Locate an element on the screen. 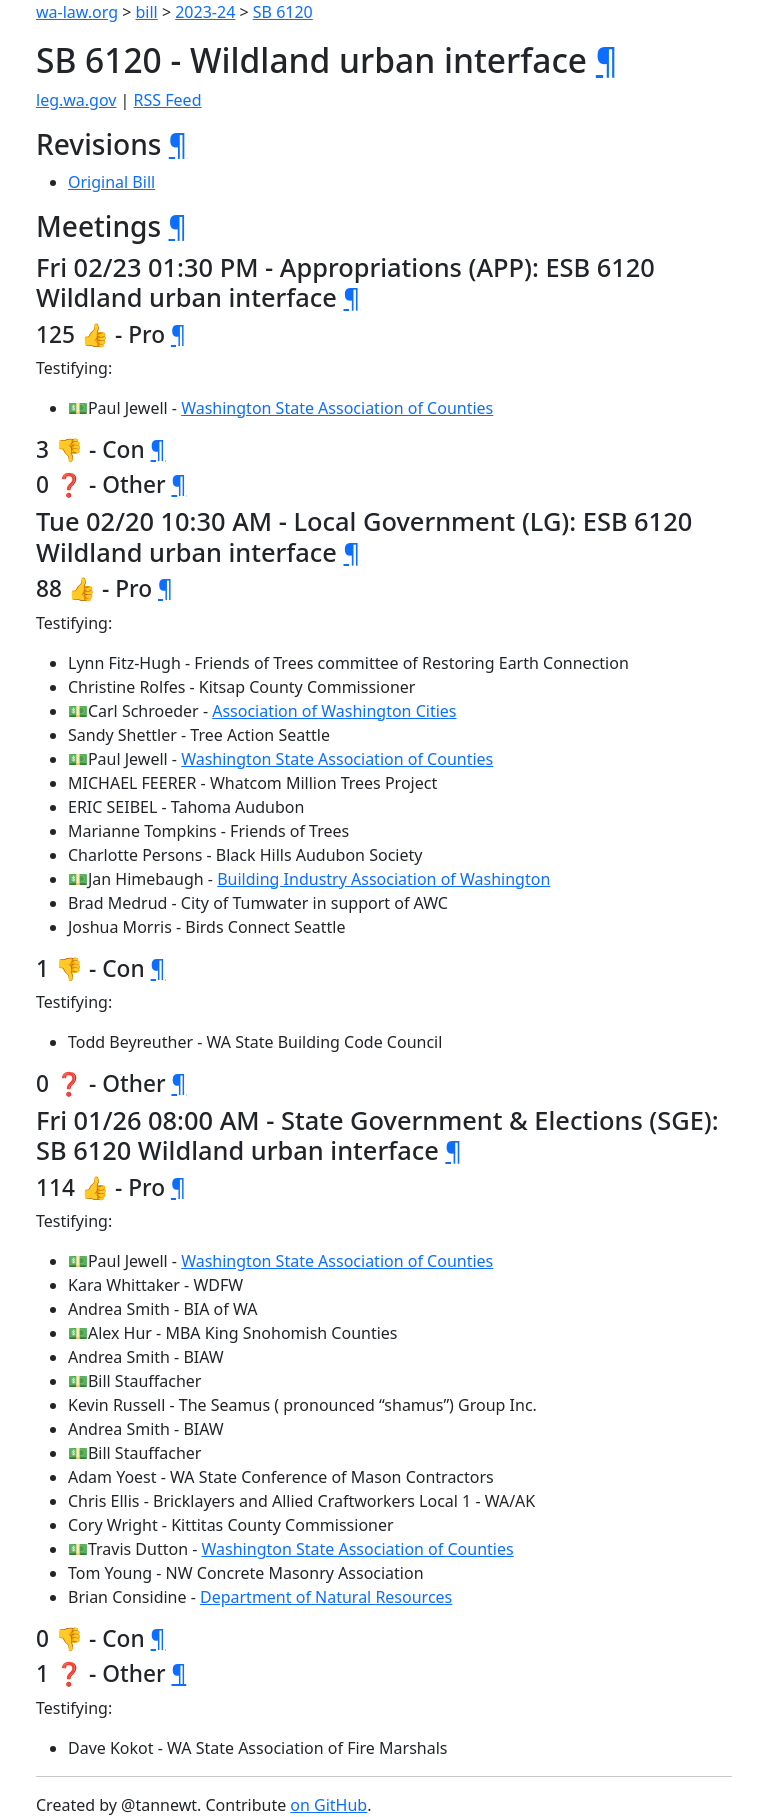  RSS Feed is located at coordinates (168, 100).